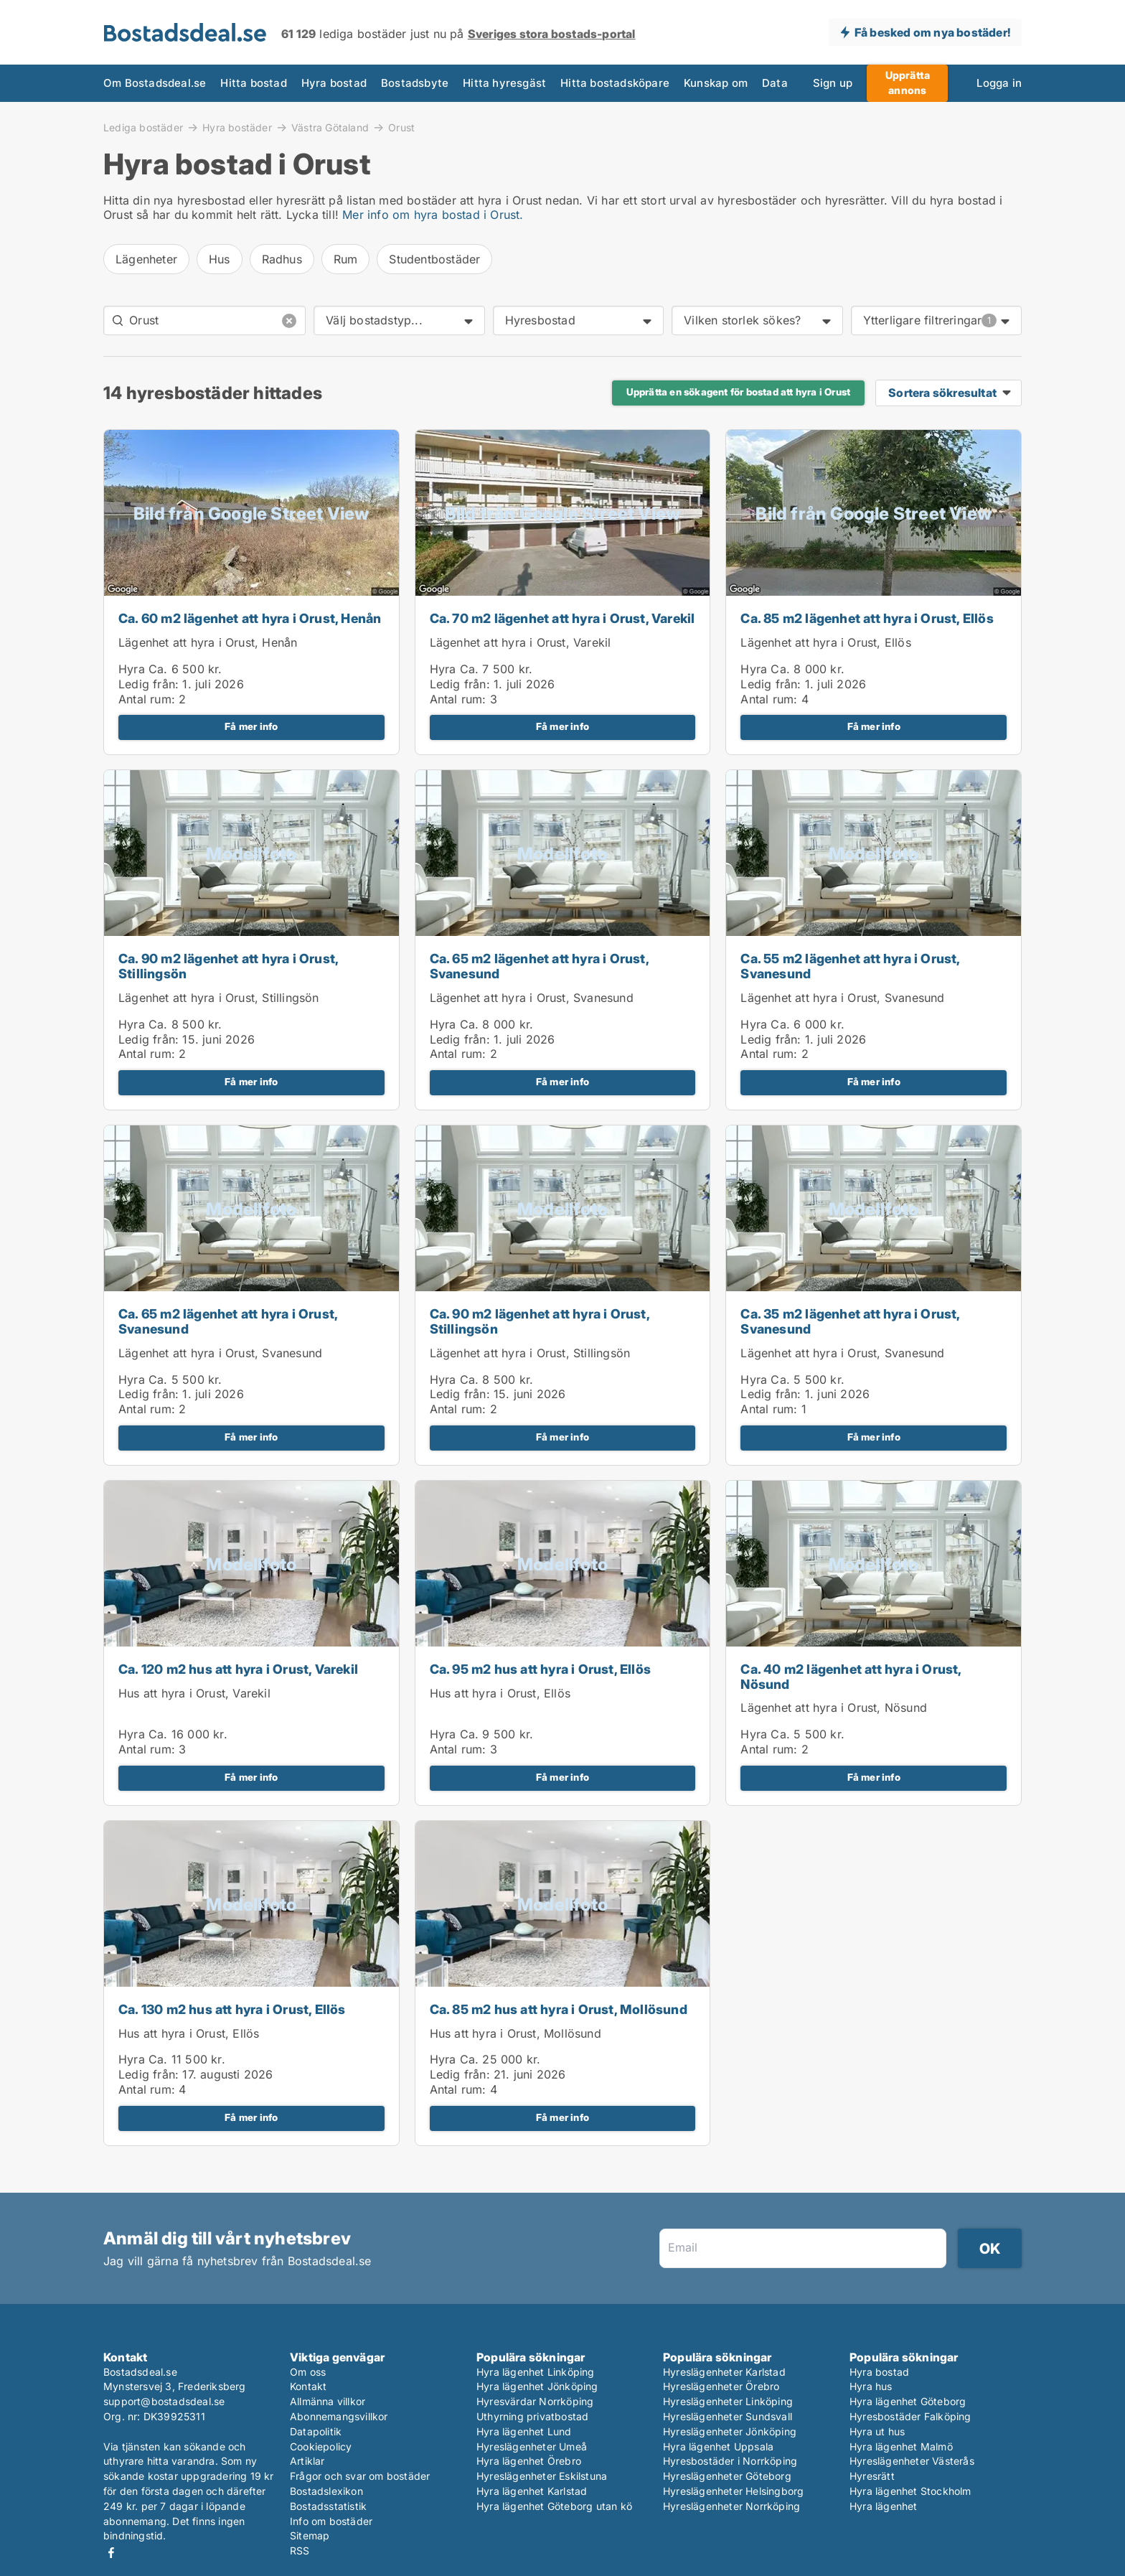 The height and width of the screenshot is (2576, 1125). I want to click on Upprätta annons, so click(908, 82).